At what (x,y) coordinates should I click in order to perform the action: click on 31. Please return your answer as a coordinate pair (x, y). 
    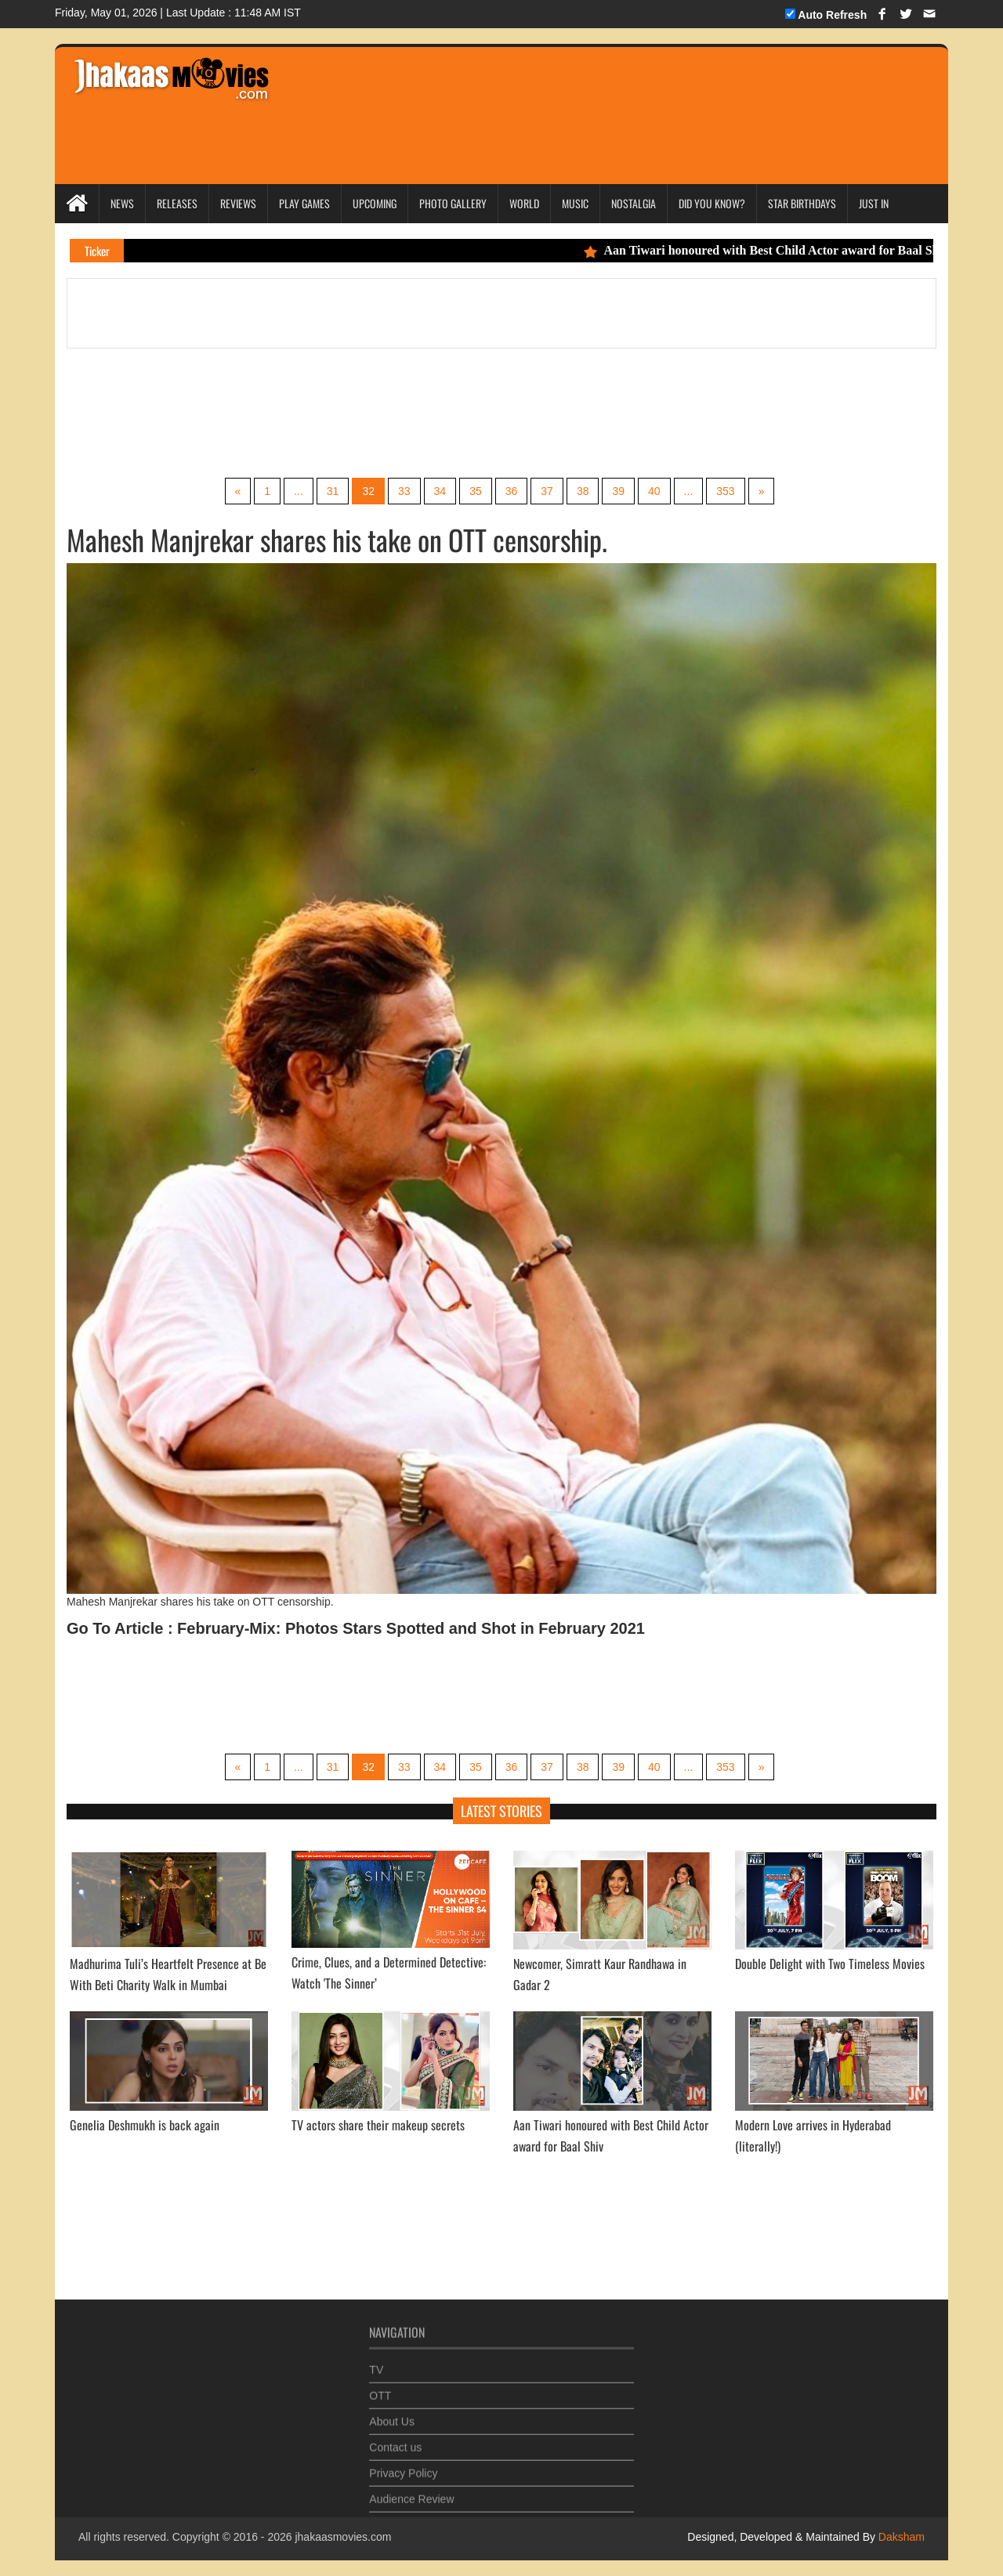
    Looking at the image, I should click on (333, 491).